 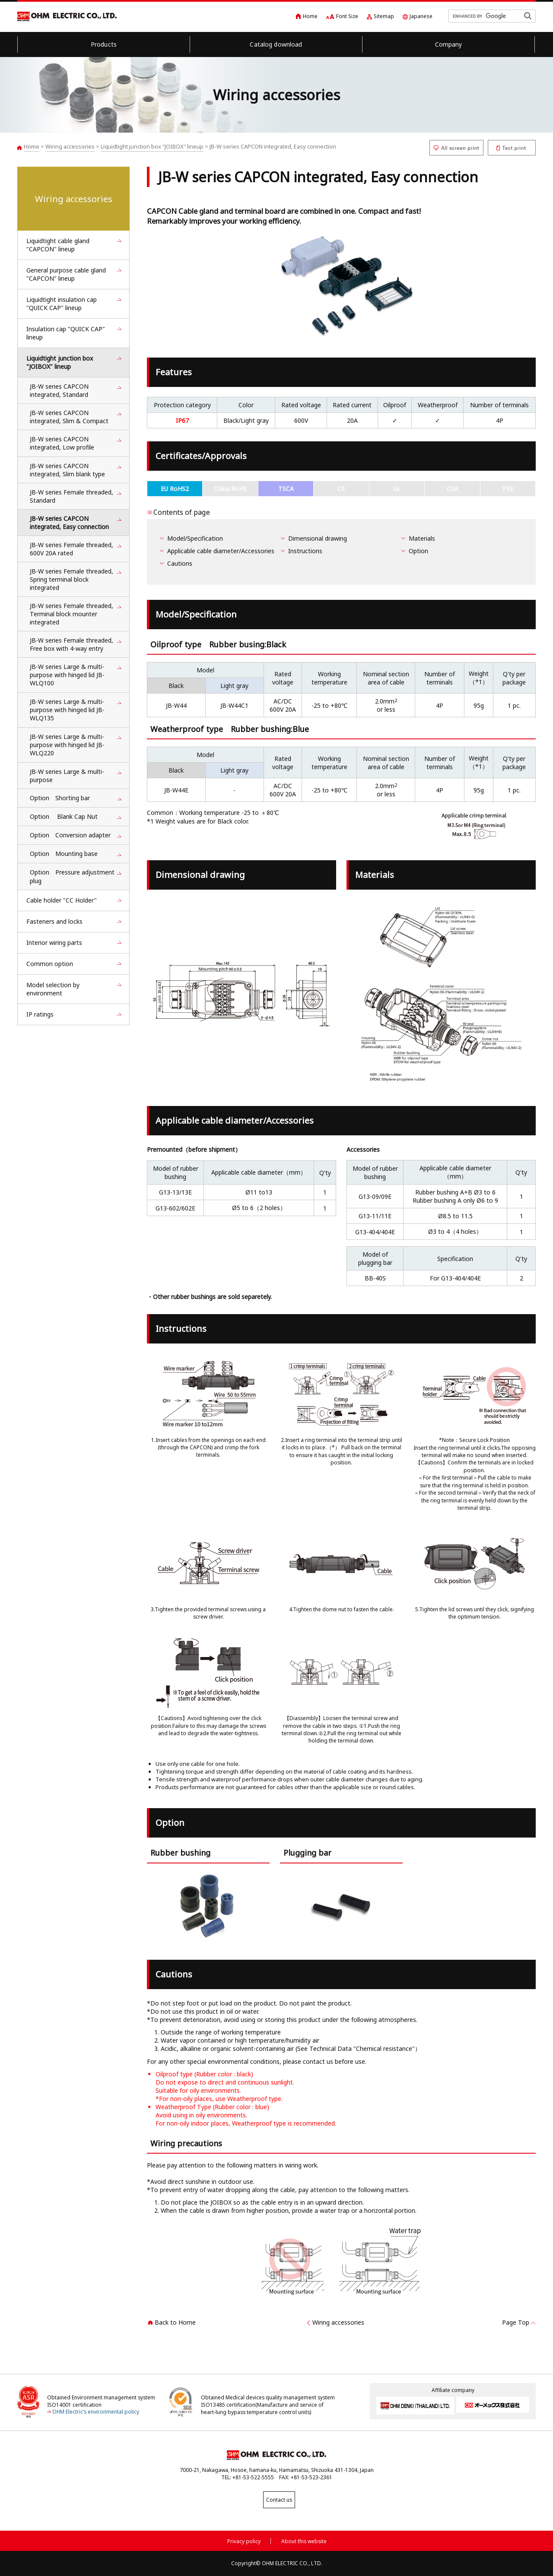 I want to click on Products, so click(x=104, y=44).